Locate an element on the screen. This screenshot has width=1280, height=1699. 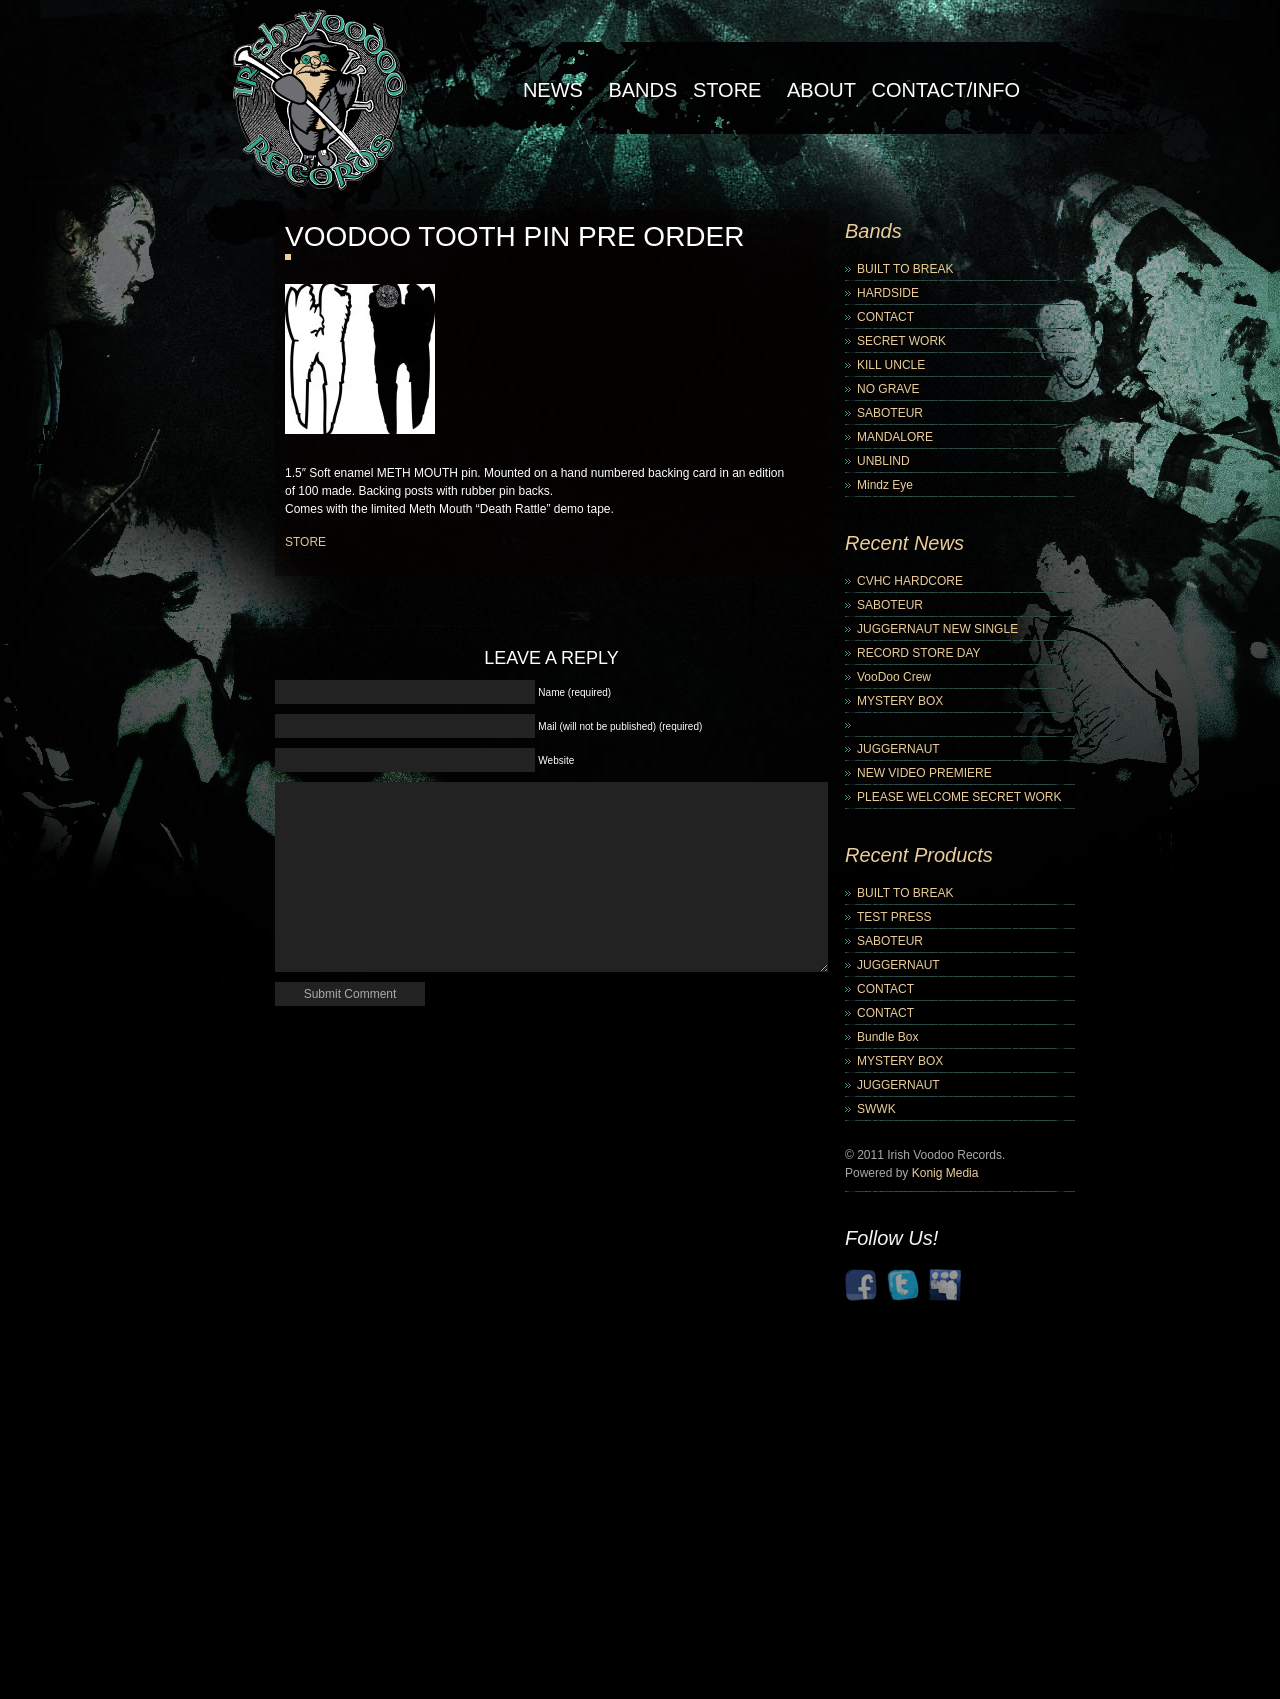
VooDoo Crew is located at coordinates (894, 677).